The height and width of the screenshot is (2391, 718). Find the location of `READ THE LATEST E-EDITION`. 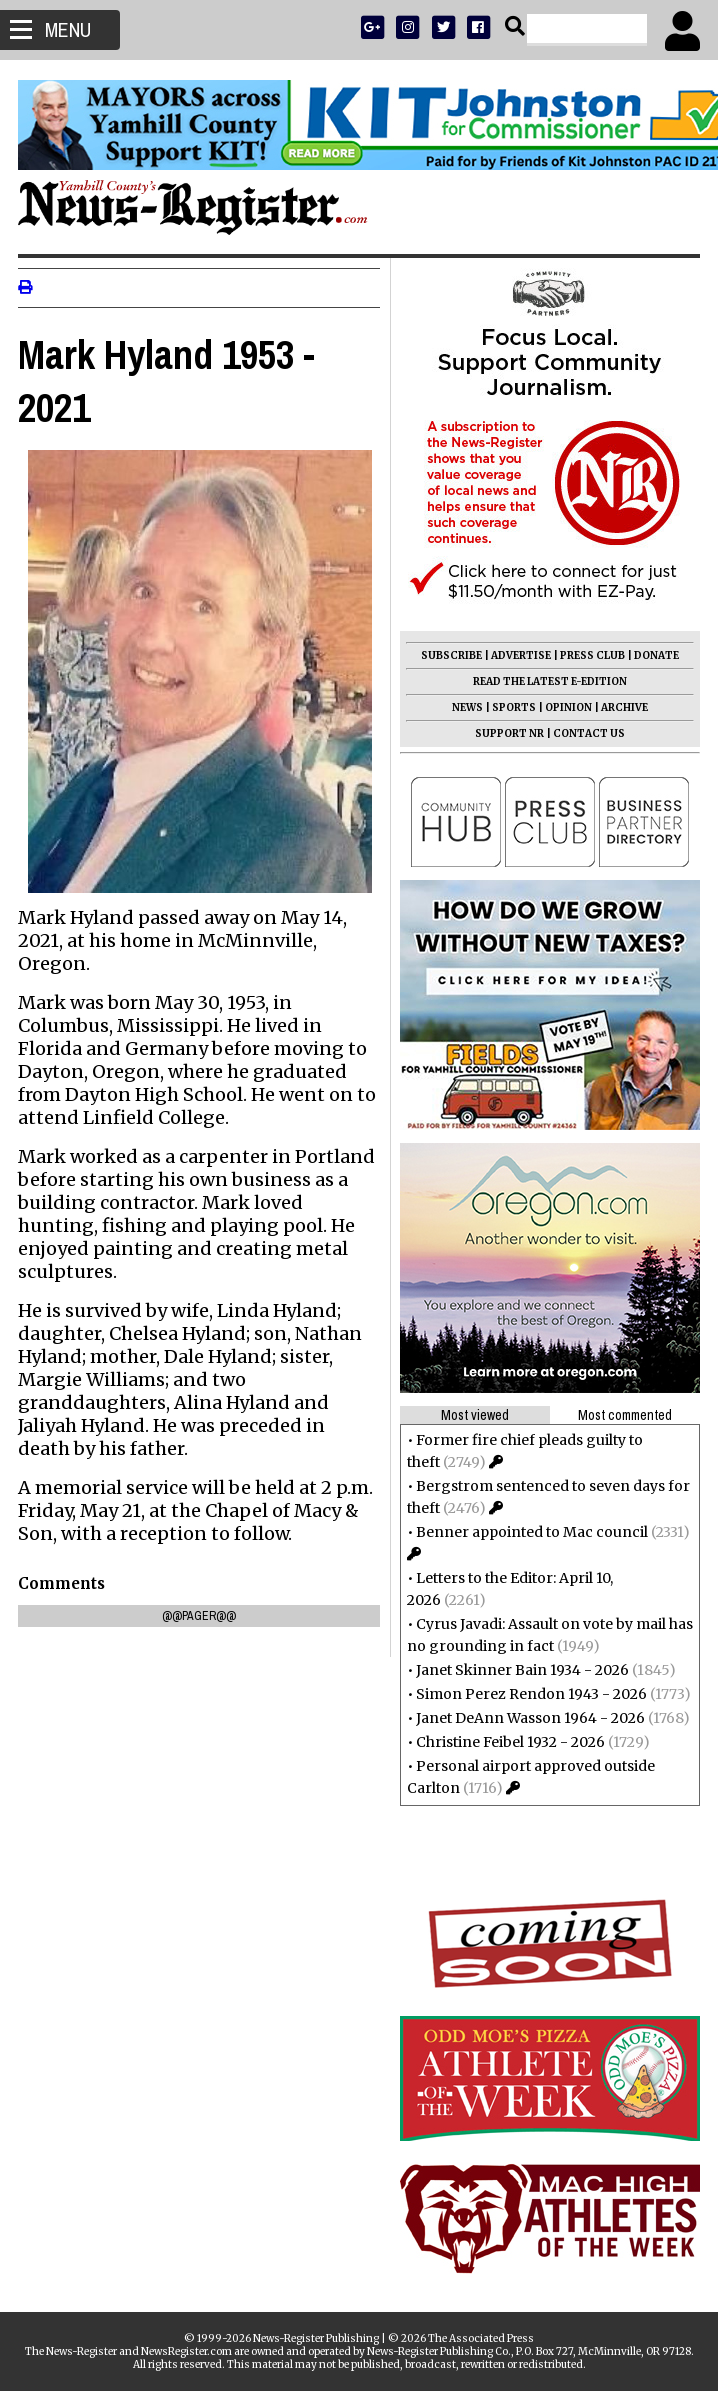

READ THE LATEST E-EDITION is located at coordinates (548, 681).